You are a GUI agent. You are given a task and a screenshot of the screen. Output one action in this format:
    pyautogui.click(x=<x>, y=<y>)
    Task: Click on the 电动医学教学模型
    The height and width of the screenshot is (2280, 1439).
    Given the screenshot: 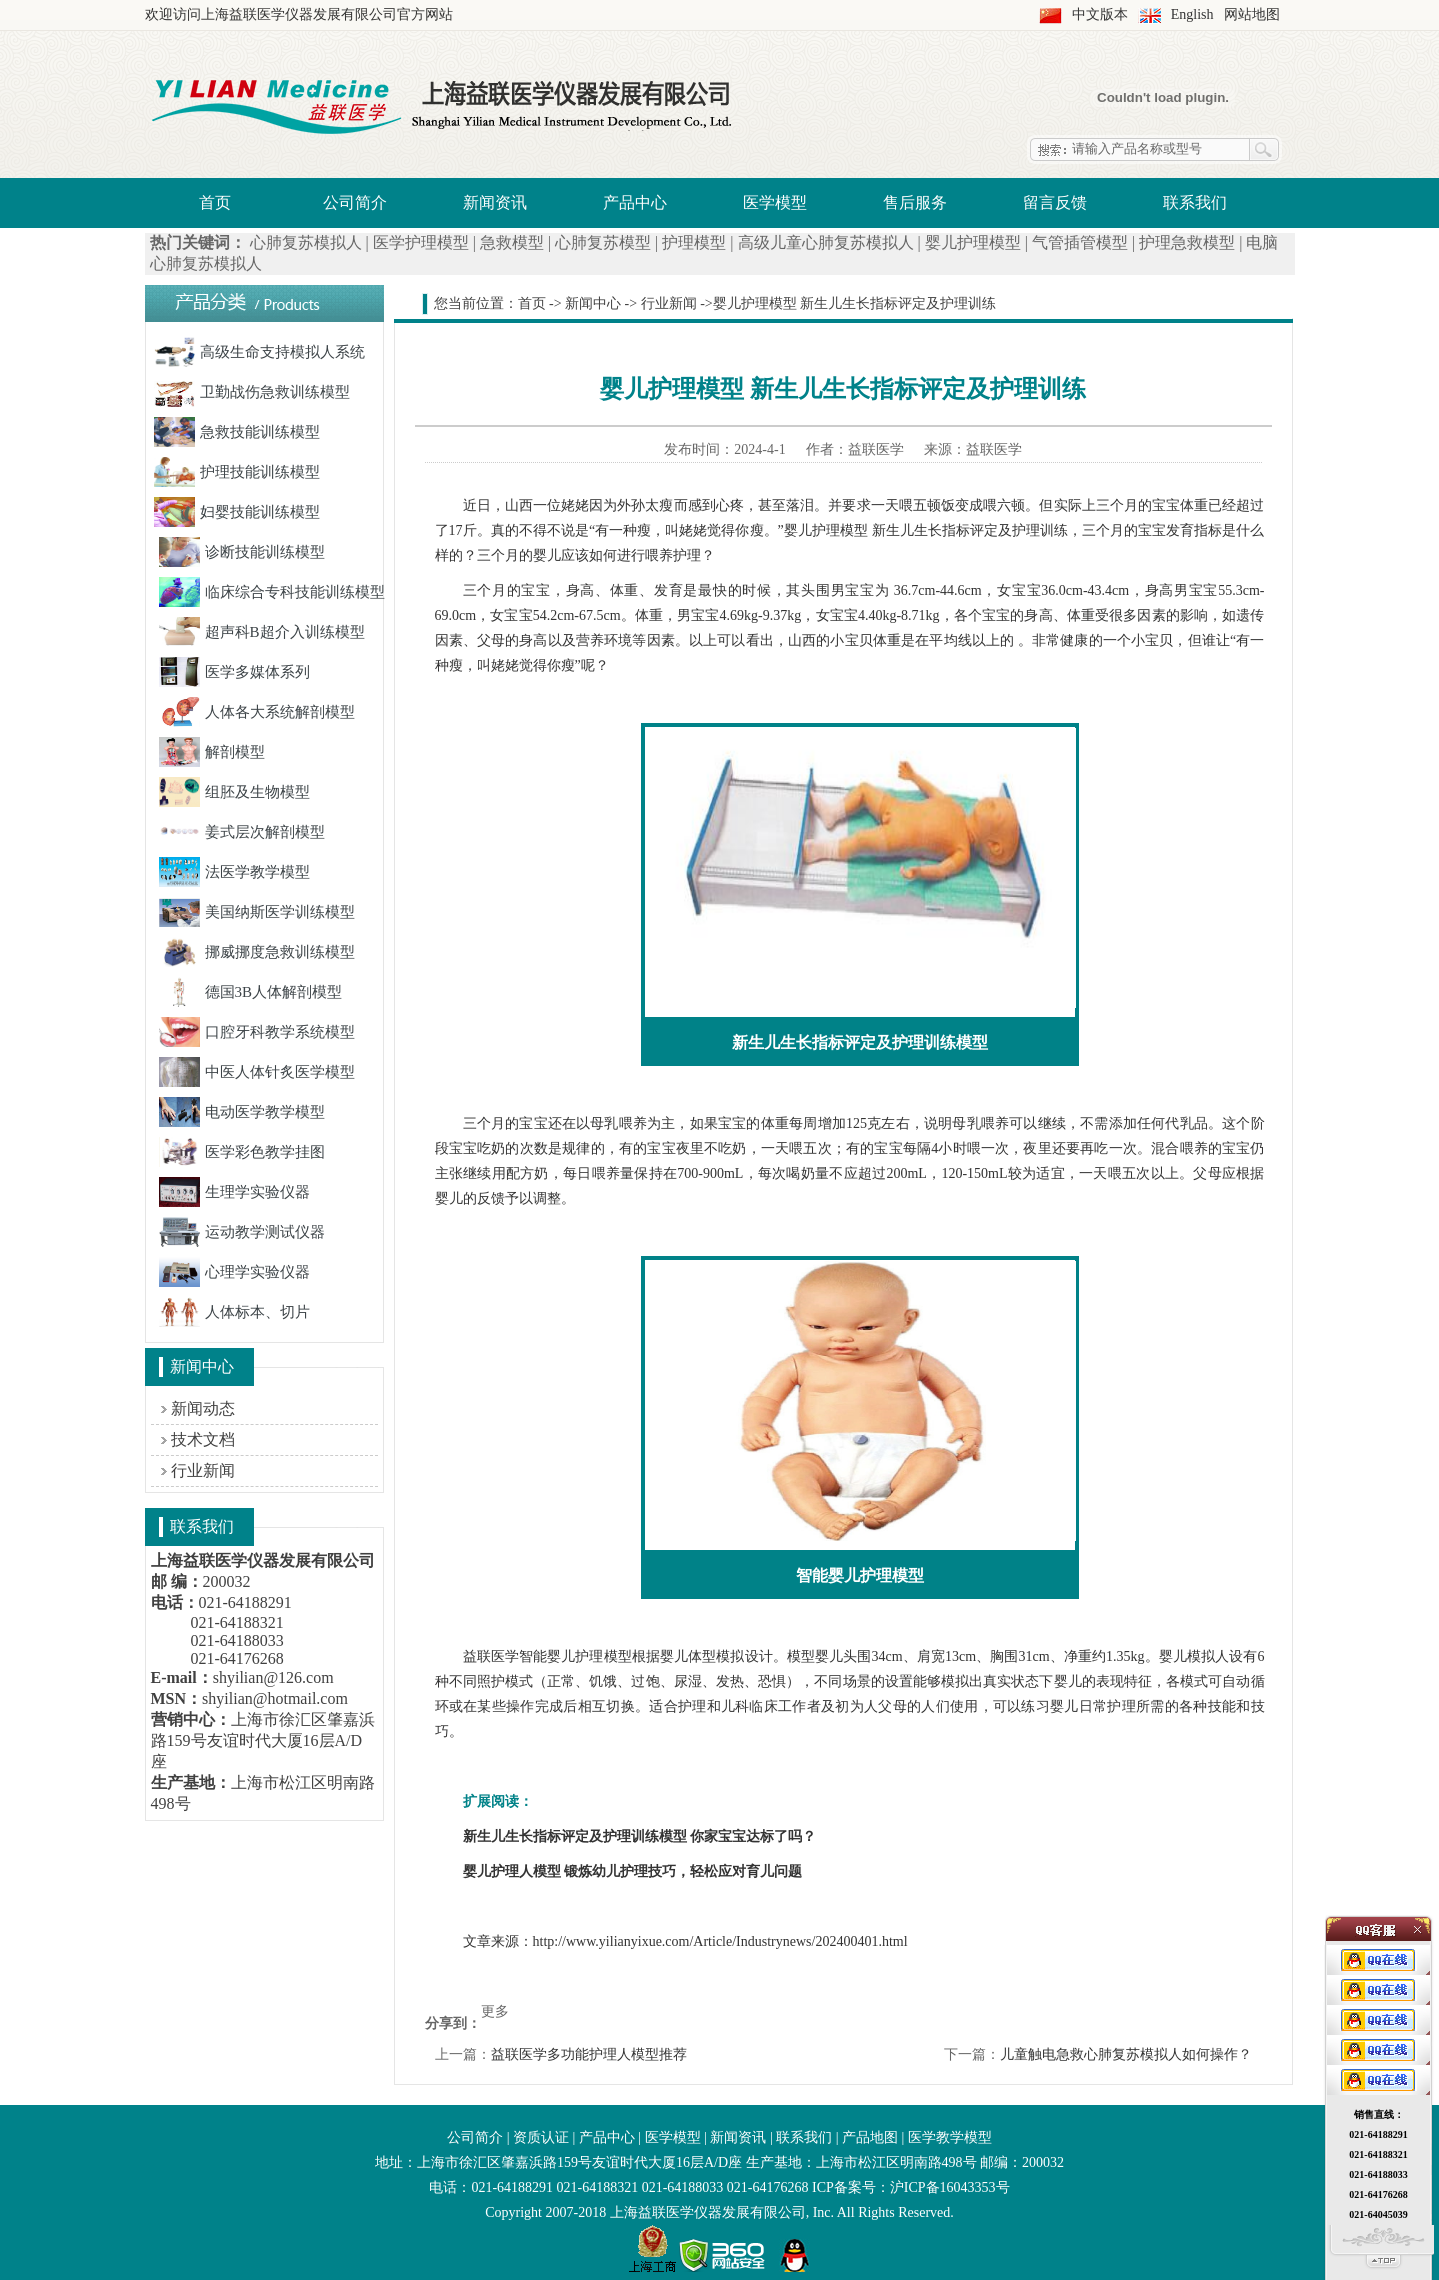 What is the action you would take?
    pyautogui.click(x=242, y=1112)
    